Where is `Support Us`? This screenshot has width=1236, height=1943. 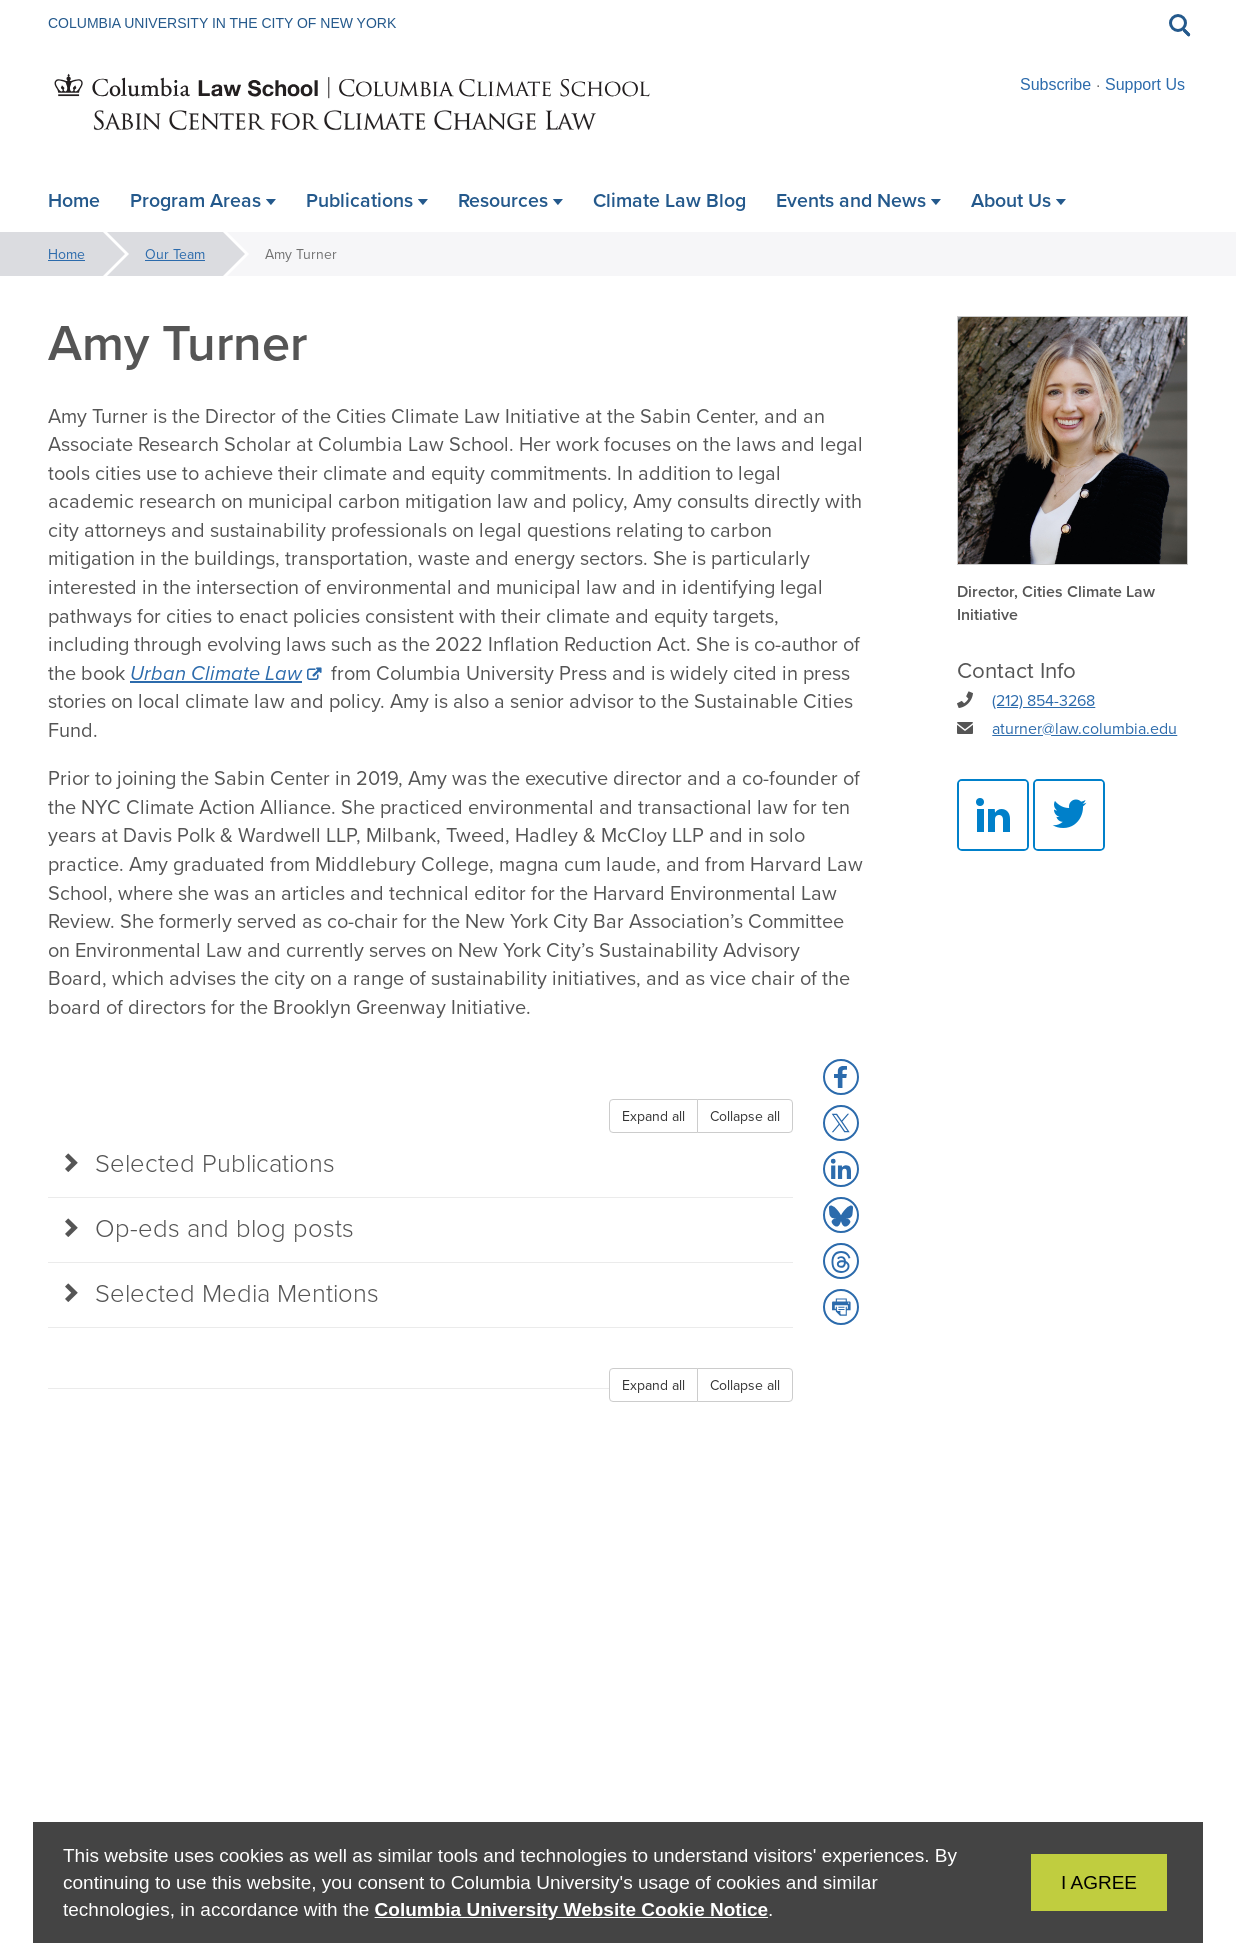
Support Us is located at coordinates (1145, 84).